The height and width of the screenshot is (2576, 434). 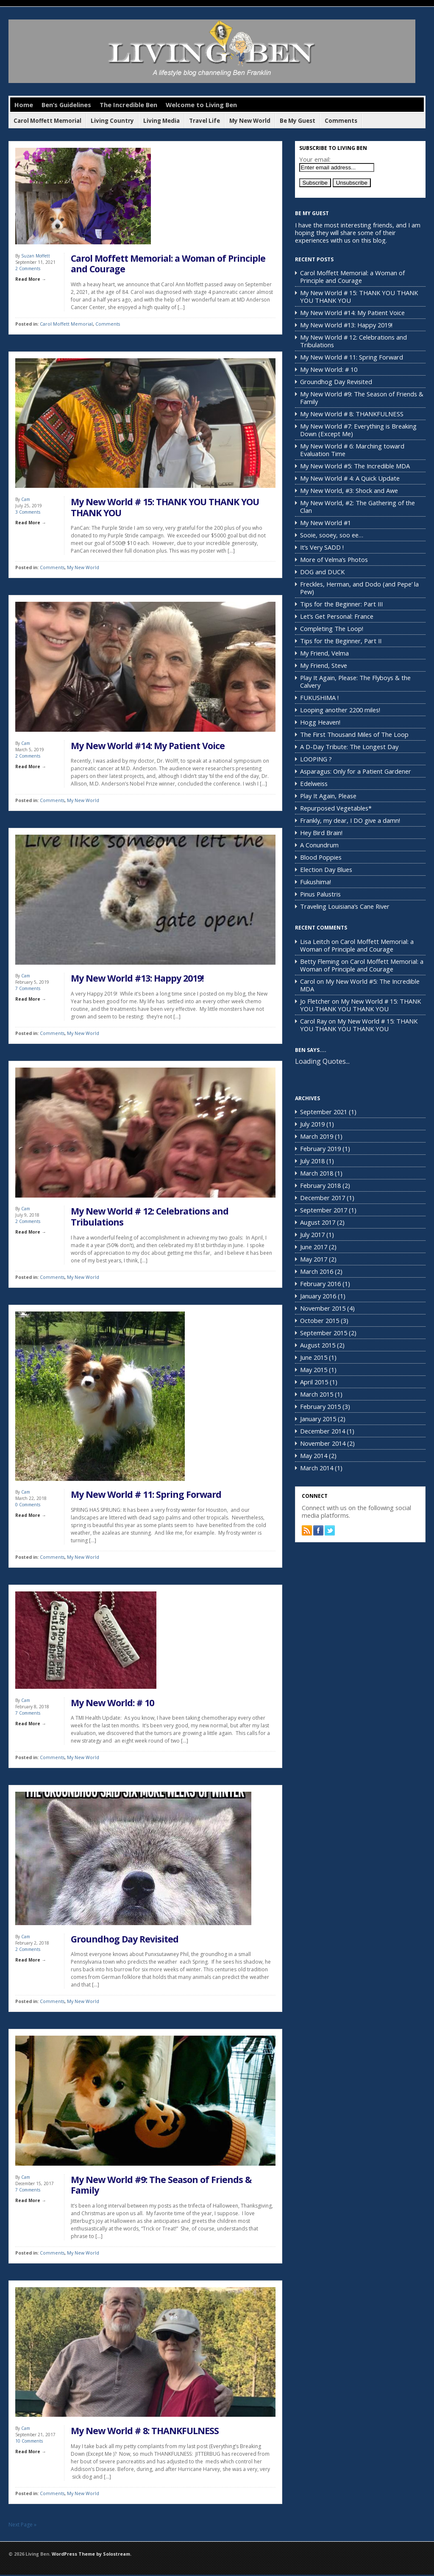 What do you see at coordinates (316, 1271) in the screenshot?
I see `March 2016` at bounding box center [316, 1271].